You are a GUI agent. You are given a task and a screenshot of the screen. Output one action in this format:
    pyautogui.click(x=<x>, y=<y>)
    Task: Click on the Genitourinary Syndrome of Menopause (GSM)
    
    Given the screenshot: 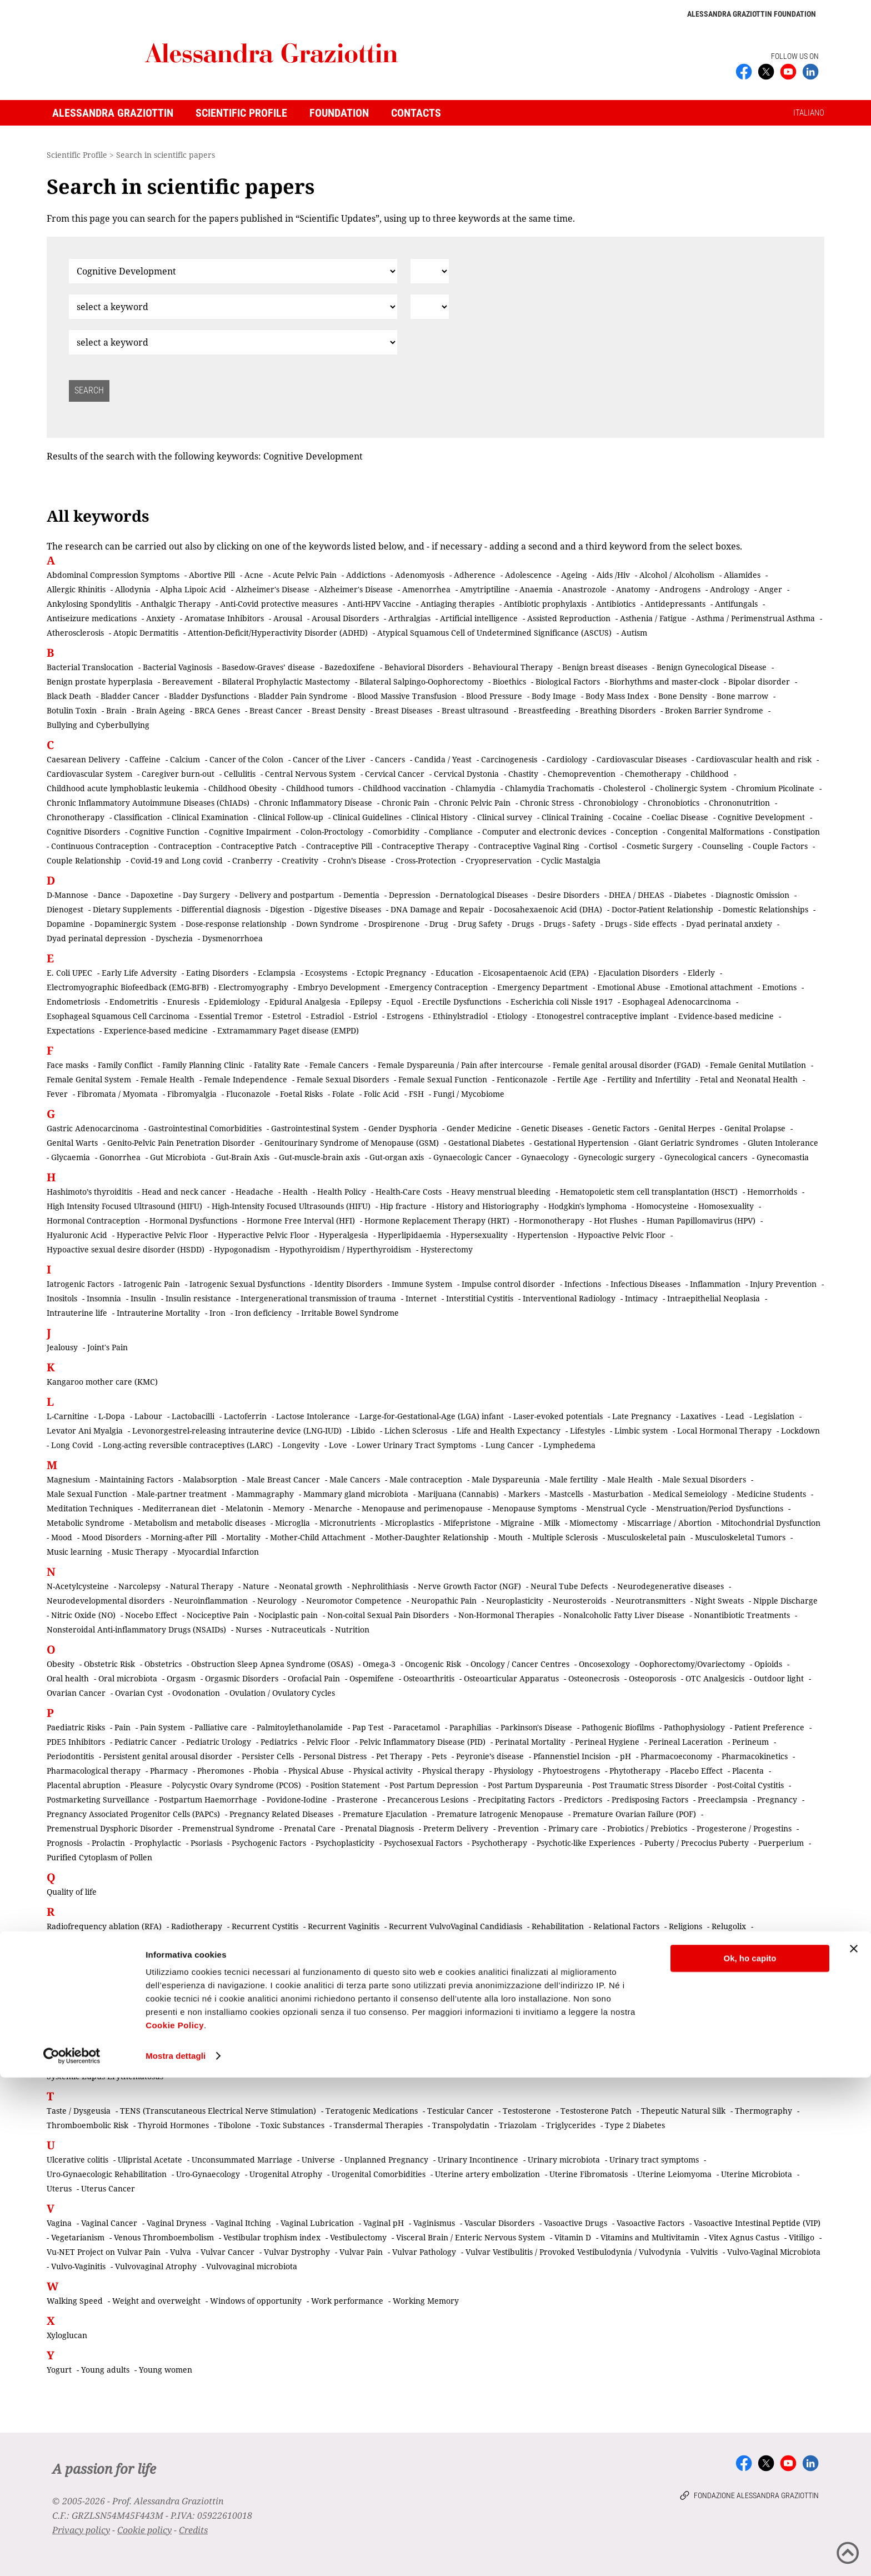 What is the action you would take?
    pyautogui.click(x=351, y=1142)
    